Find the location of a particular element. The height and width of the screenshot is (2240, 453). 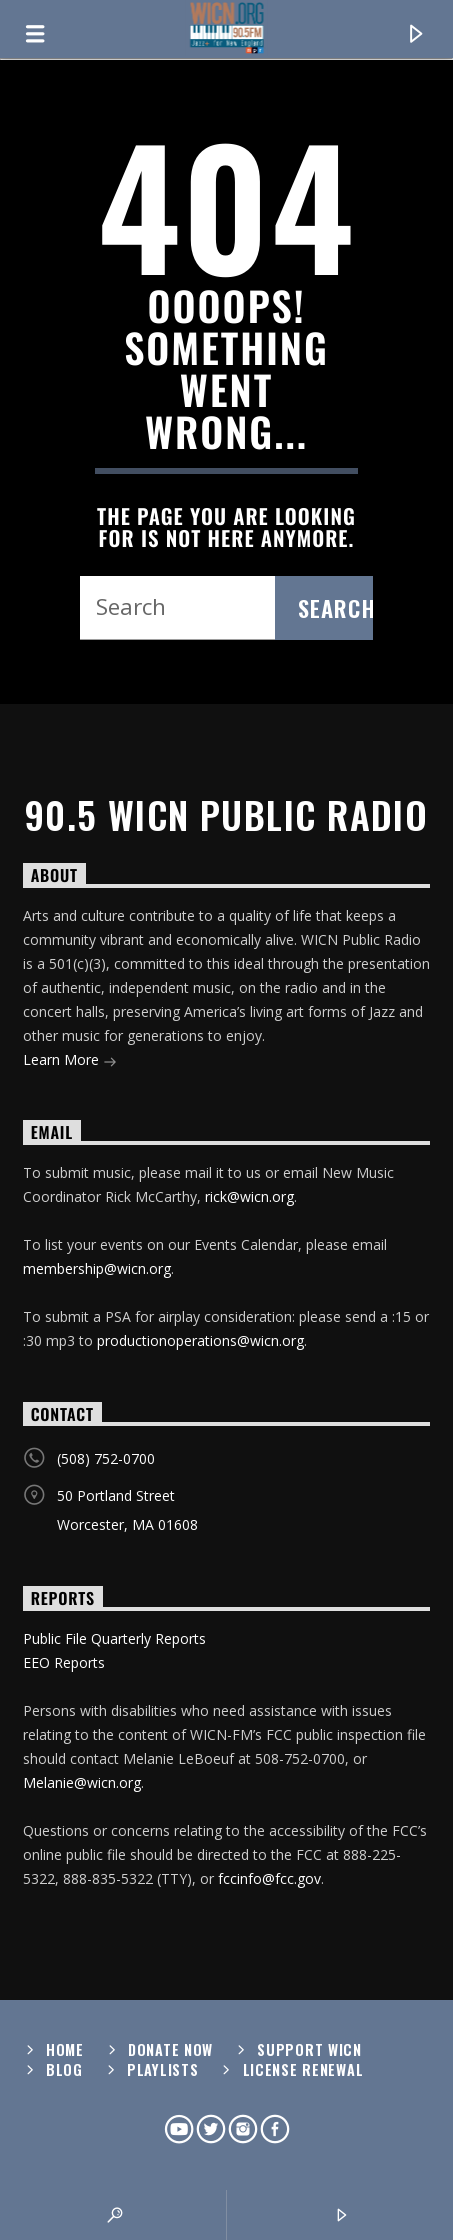

productionoperations@wicn.org is located at coordinates (200, 1340).